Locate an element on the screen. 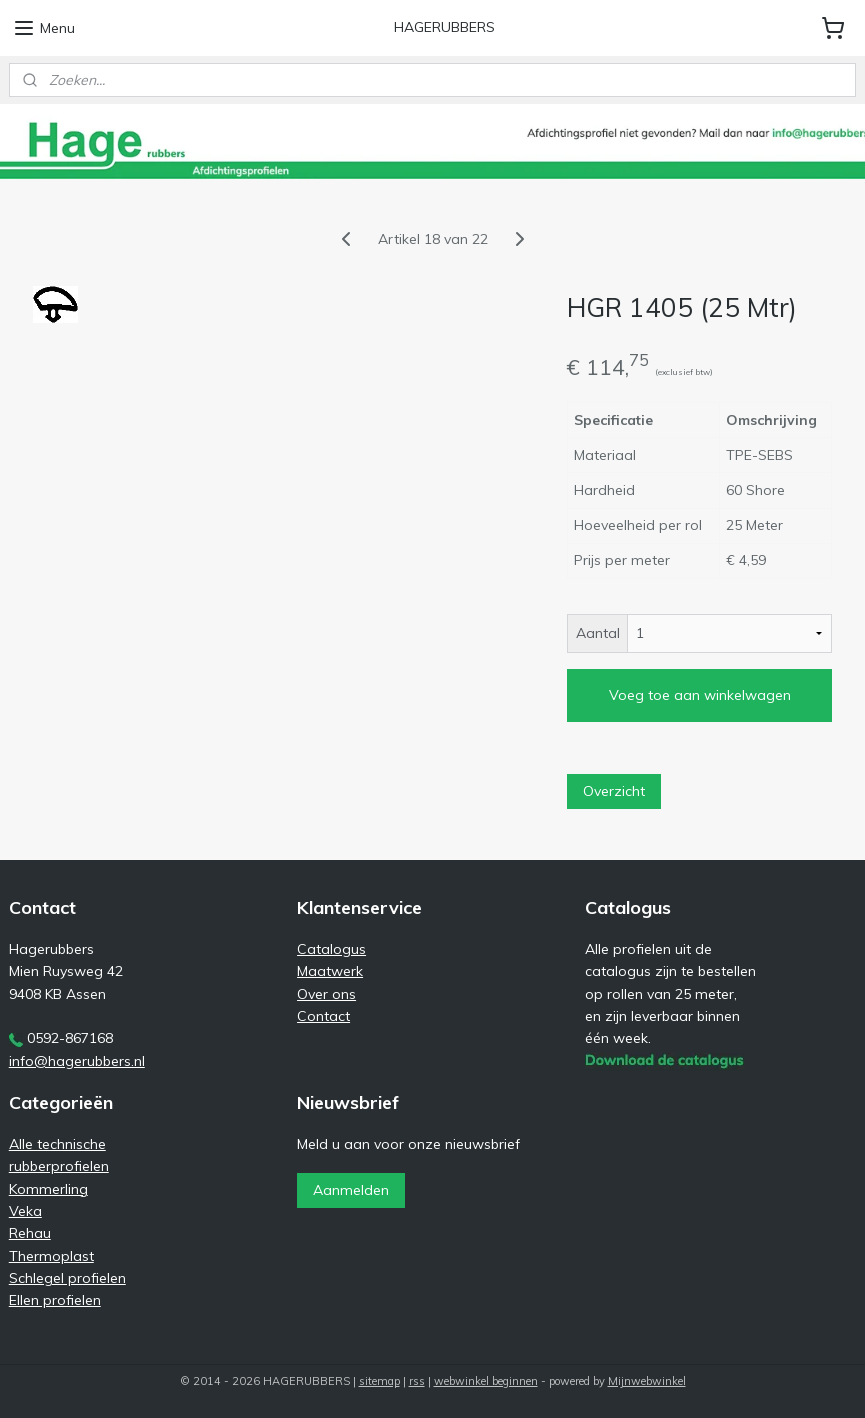  rss is located at coordinates (417, 1381).